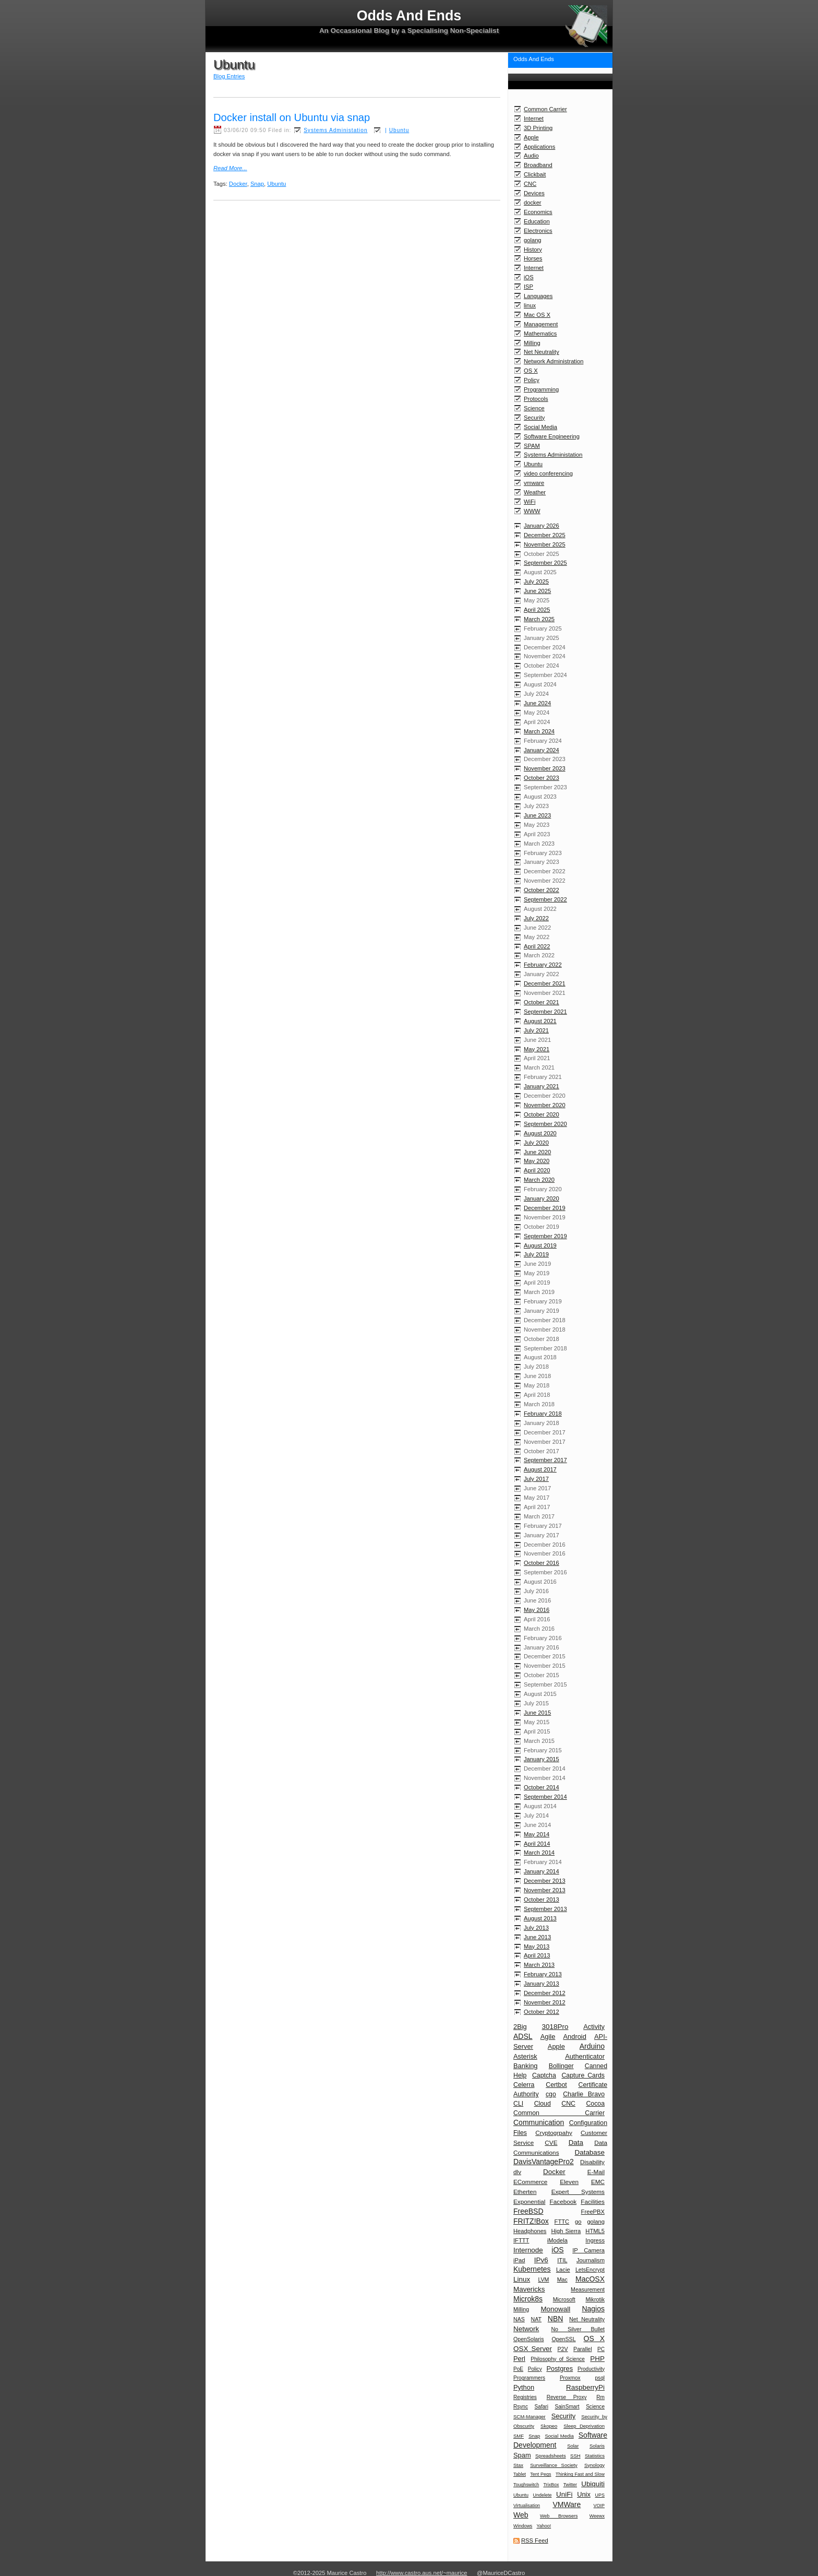 This screenshot has height=2576, width=818. I want to click on July 2019, so click(536, 1254).